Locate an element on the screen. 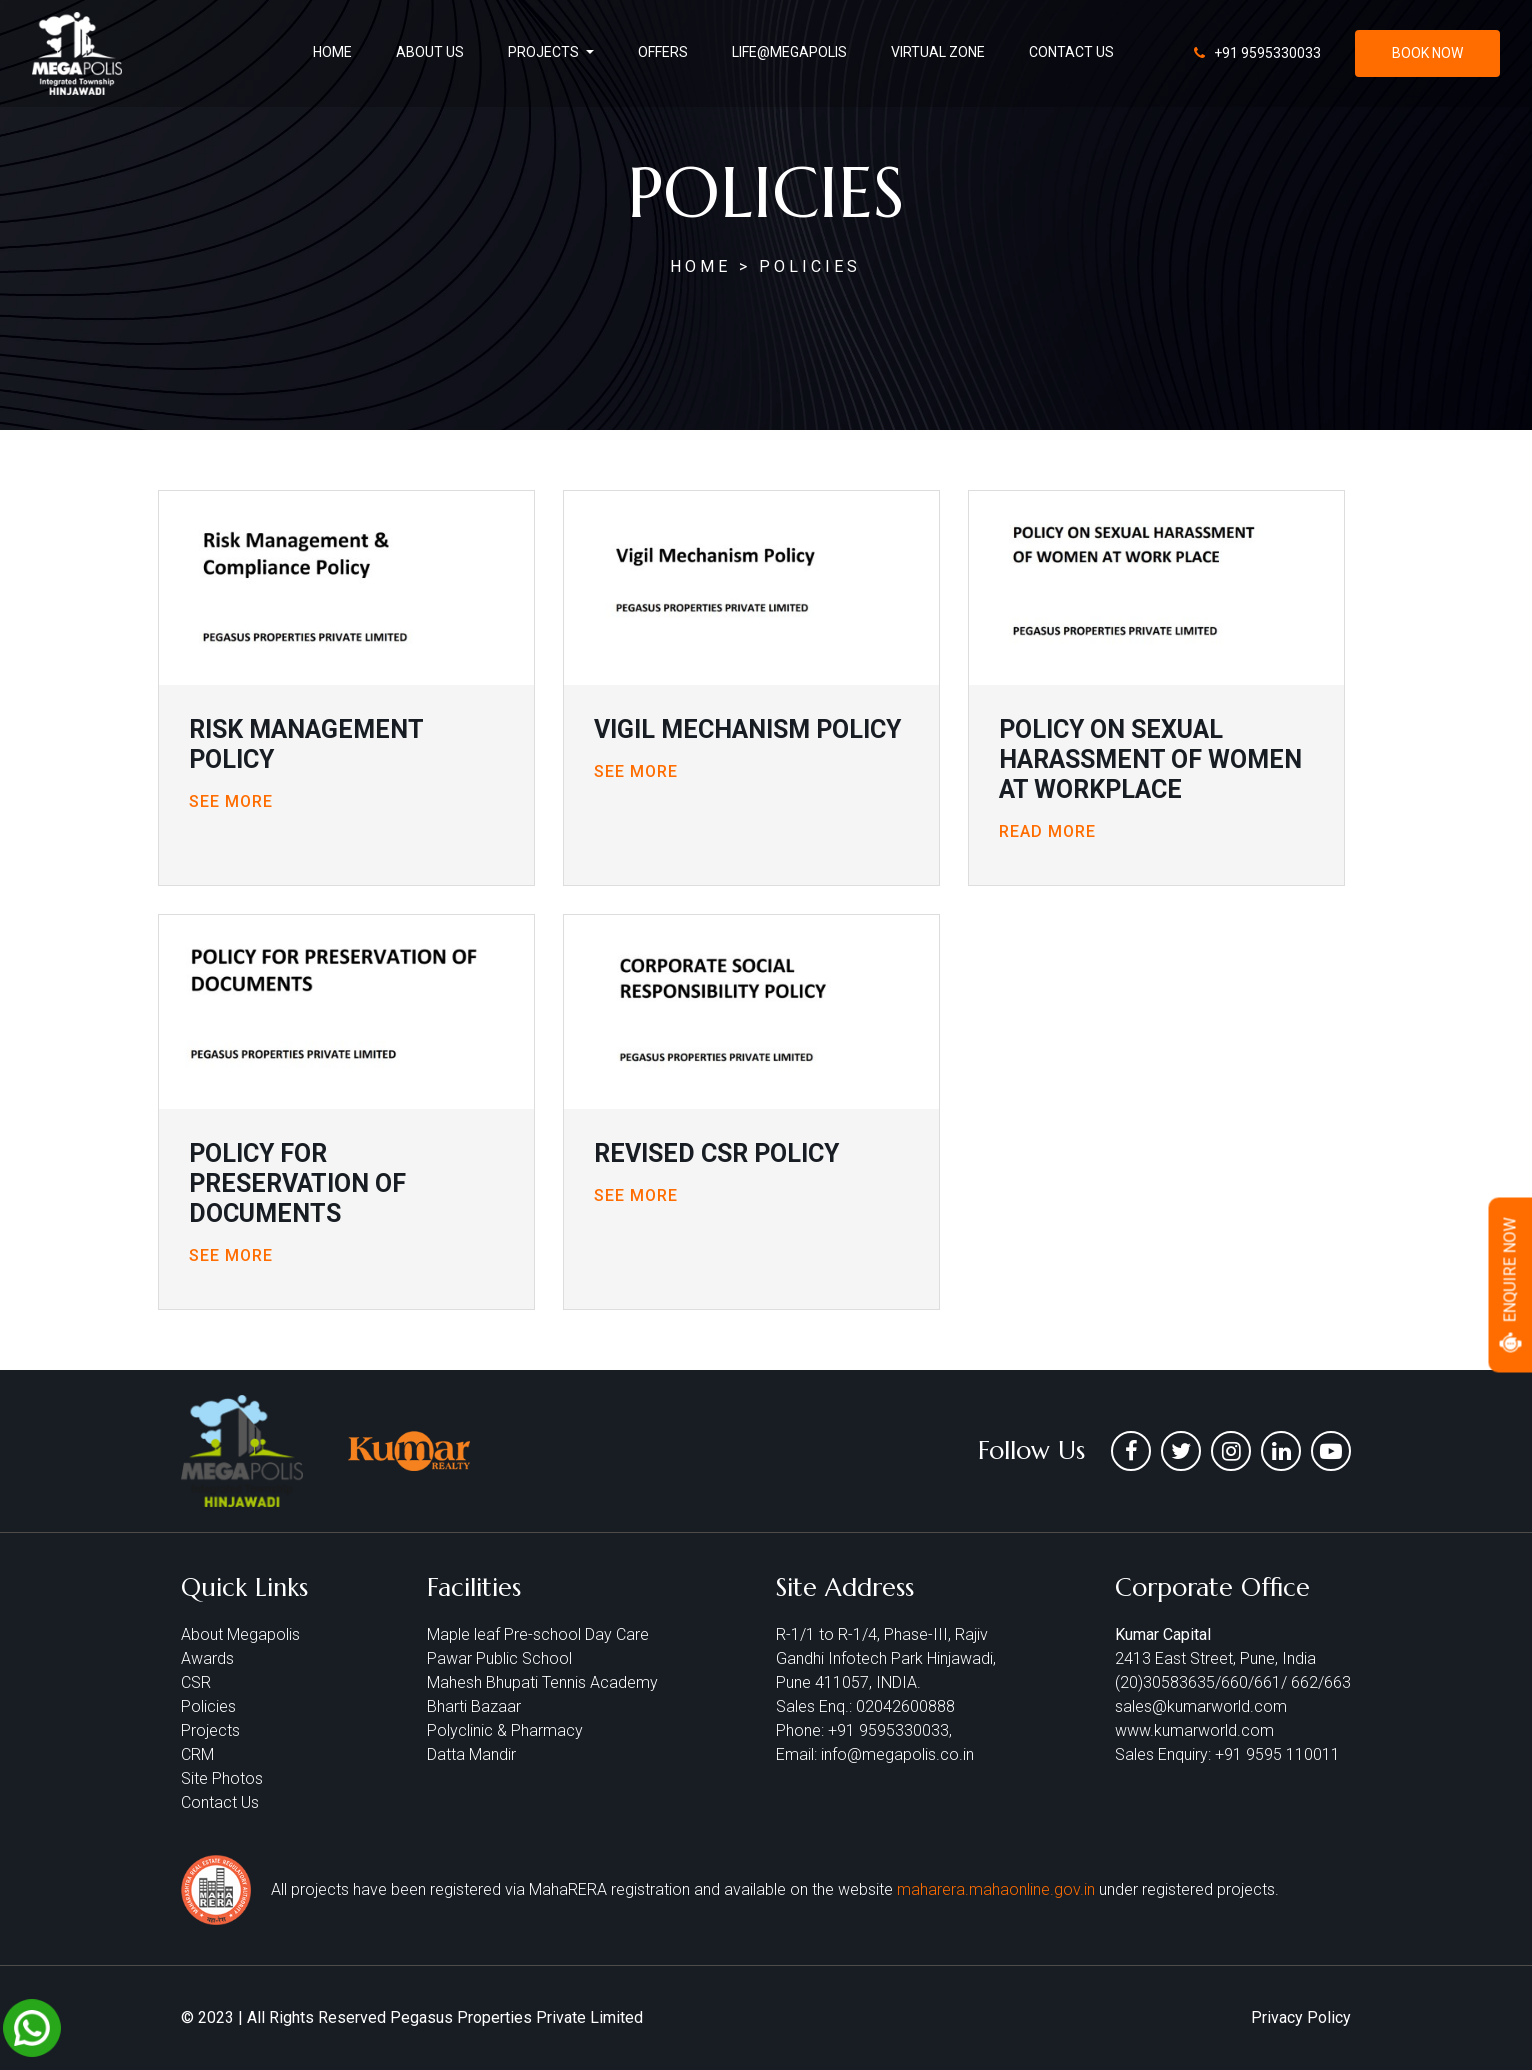 The image size is (1532, 2070). Home is located at coordinates (332, 52).